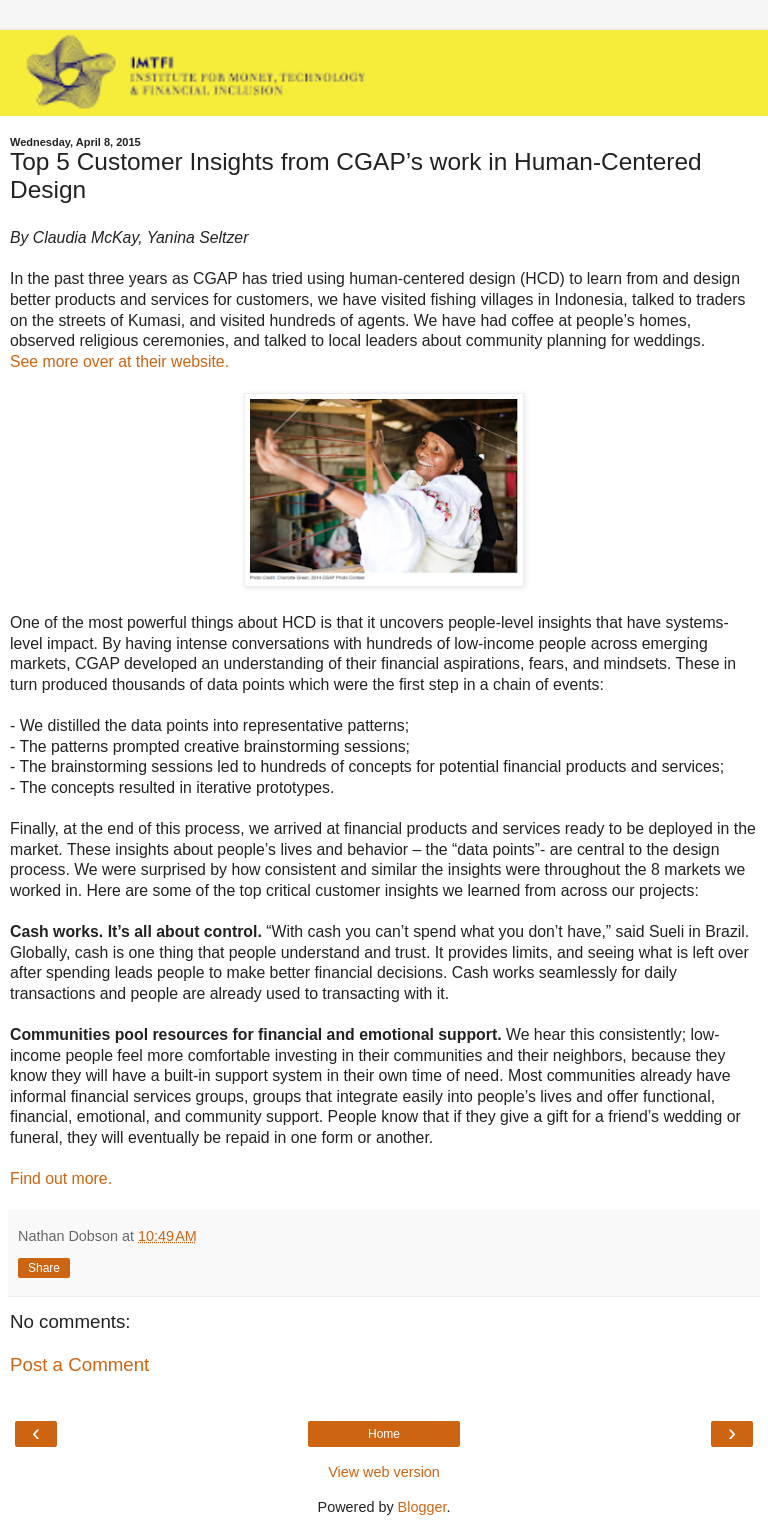 This screenshot has width=768, height=1527. What do you see at coordinates (422, 1507) in the screenshot?
I see `Blogger` at bounding box center [422, 1507].